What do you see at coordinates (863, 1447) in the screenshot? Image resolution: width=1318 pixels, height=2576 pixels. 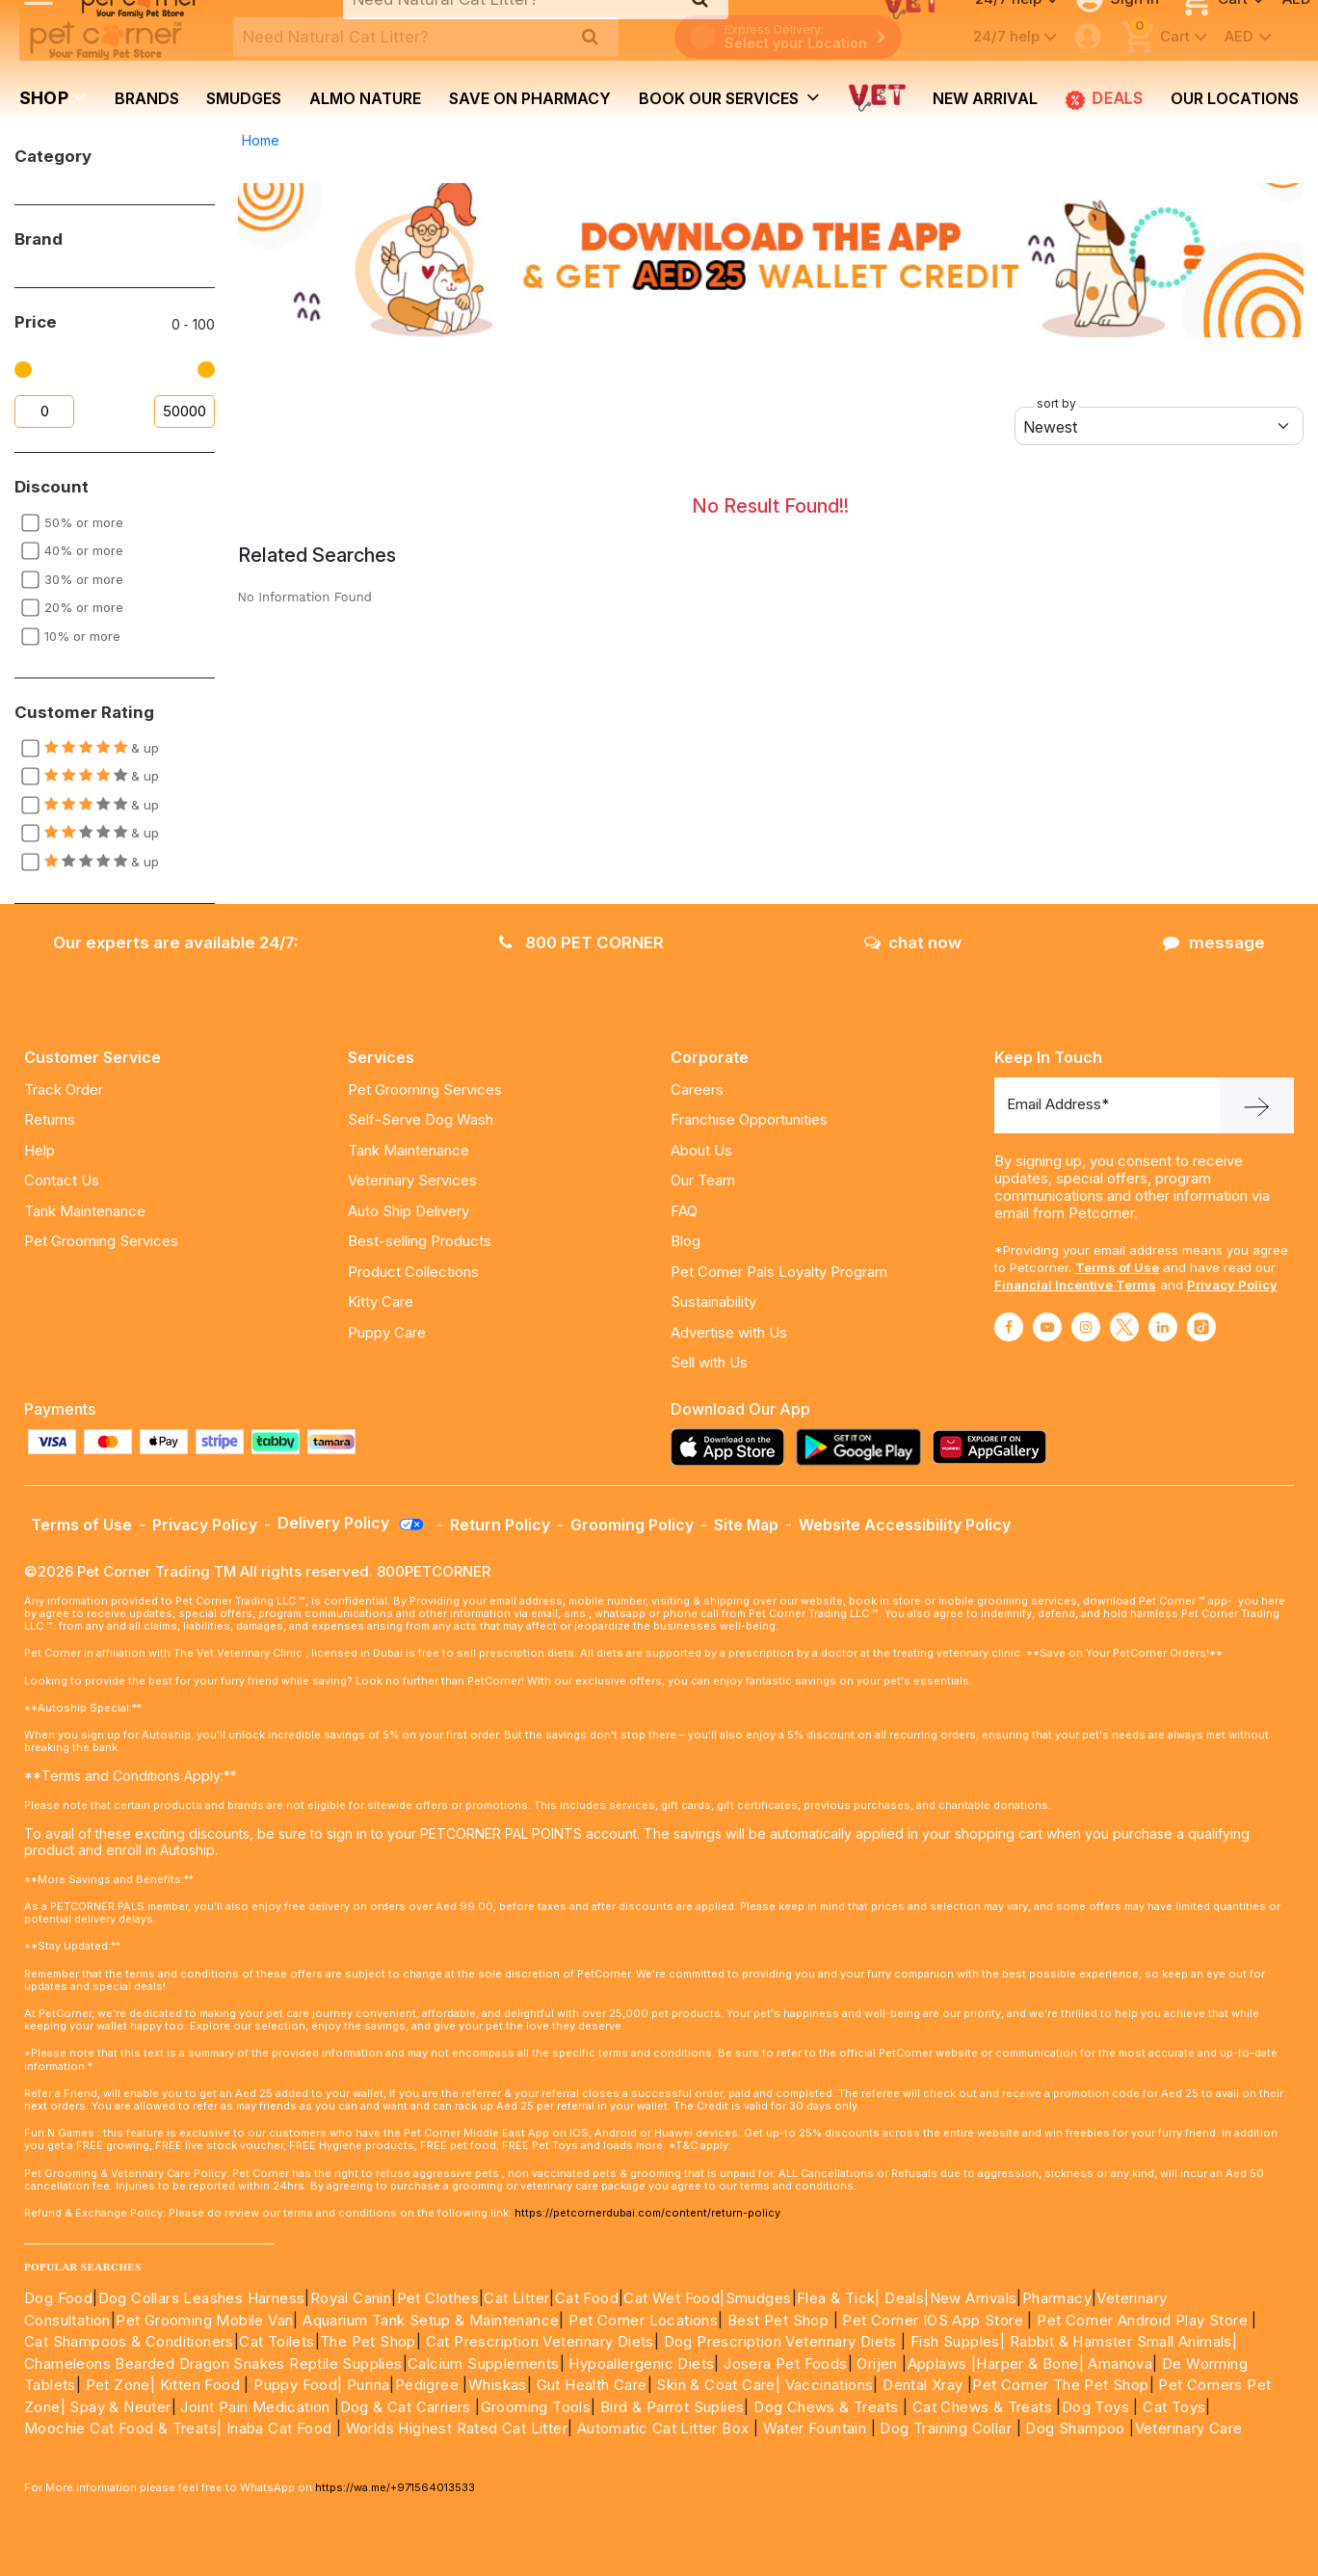 I see `[Read more about playstore]` at bounding box center [863, 1447].